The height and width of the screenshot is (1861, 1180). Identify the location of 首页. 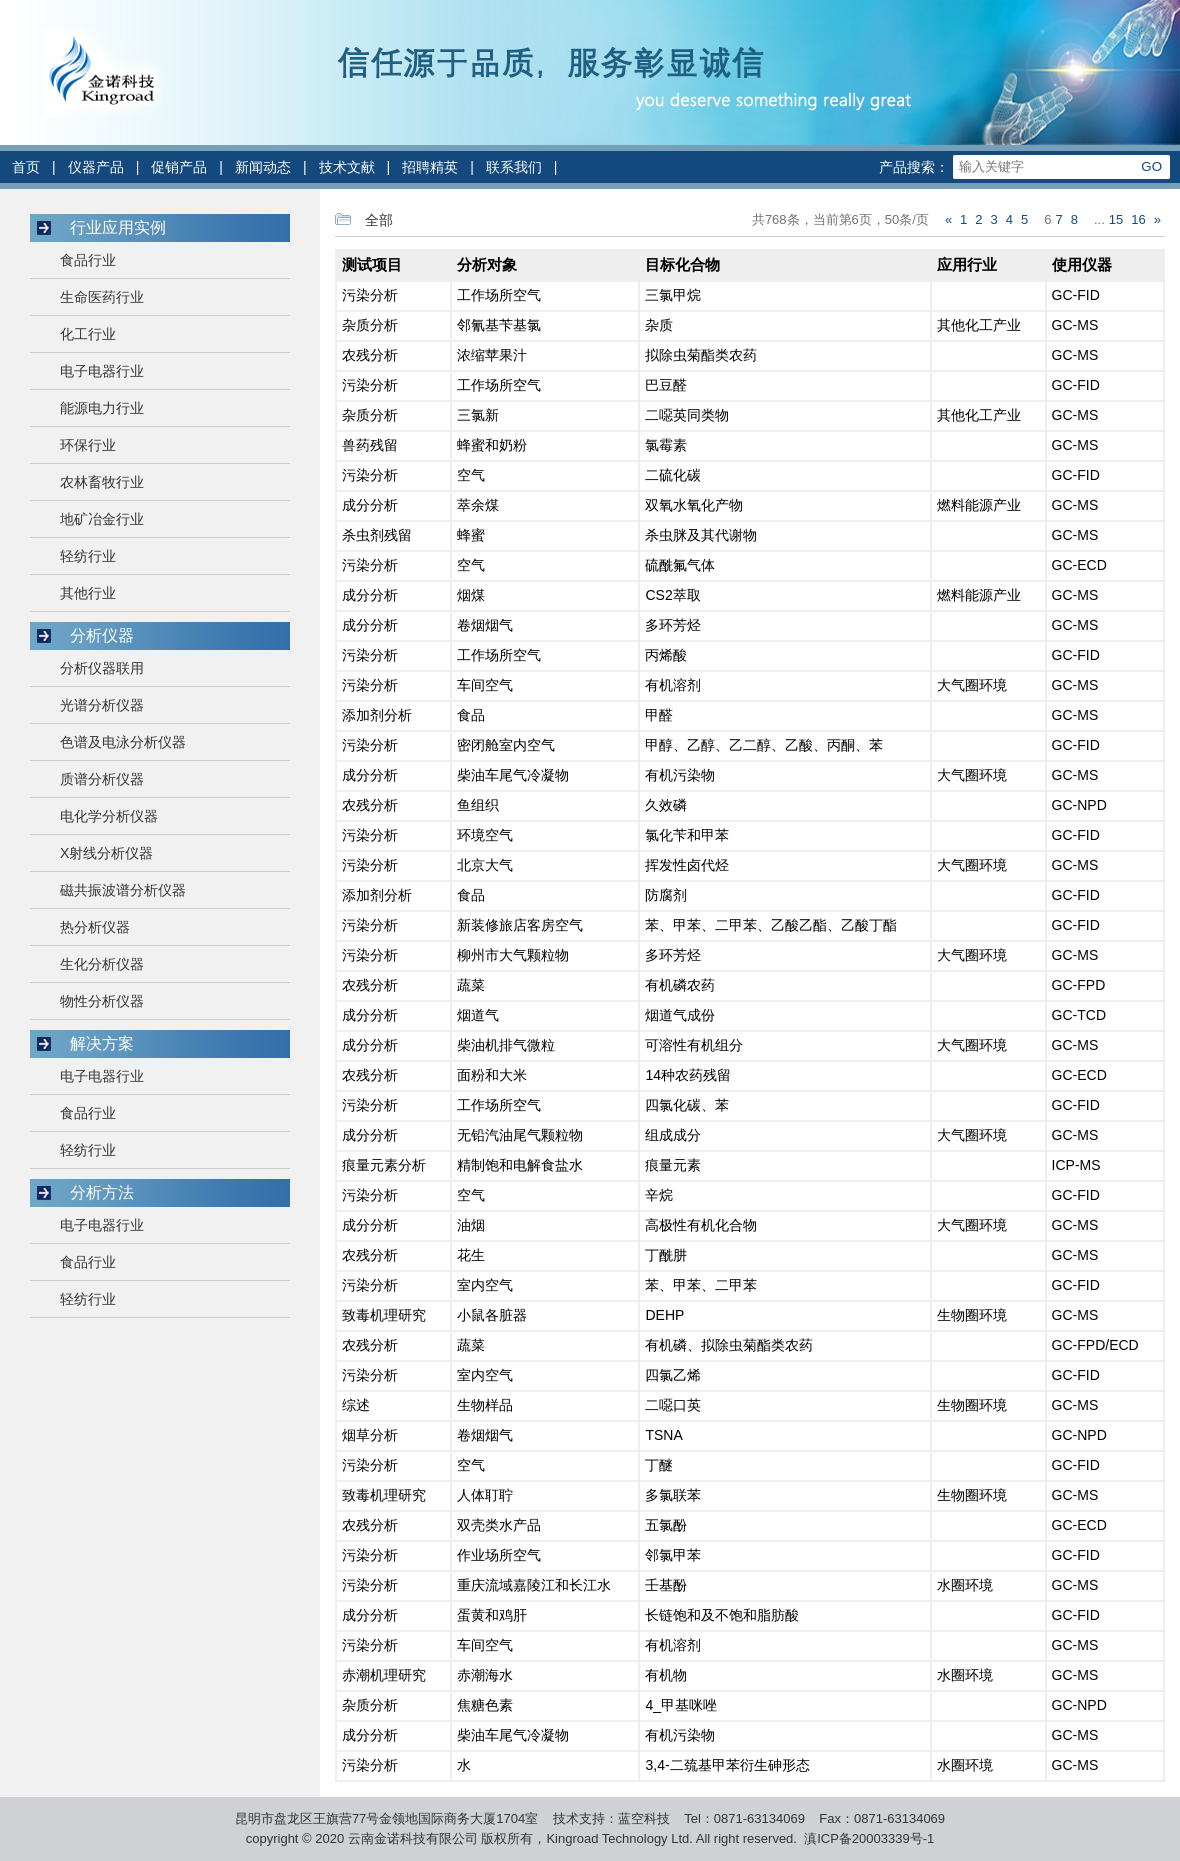
(26, 167).